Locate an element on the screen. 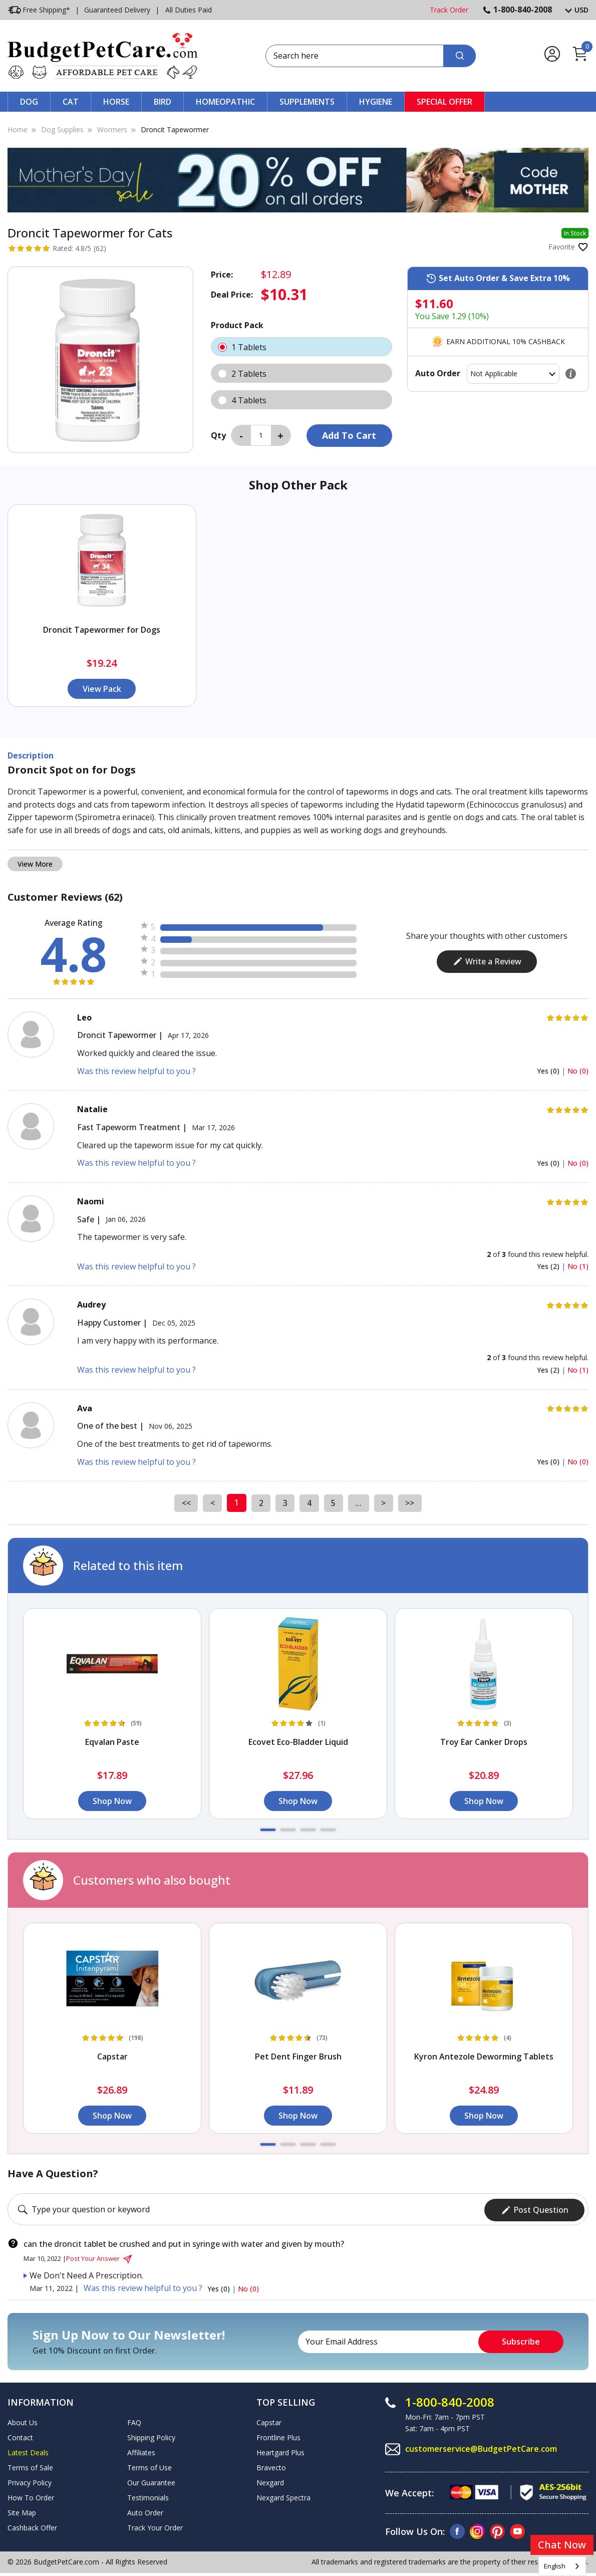  [button] is located at coordinates (268, 1830).